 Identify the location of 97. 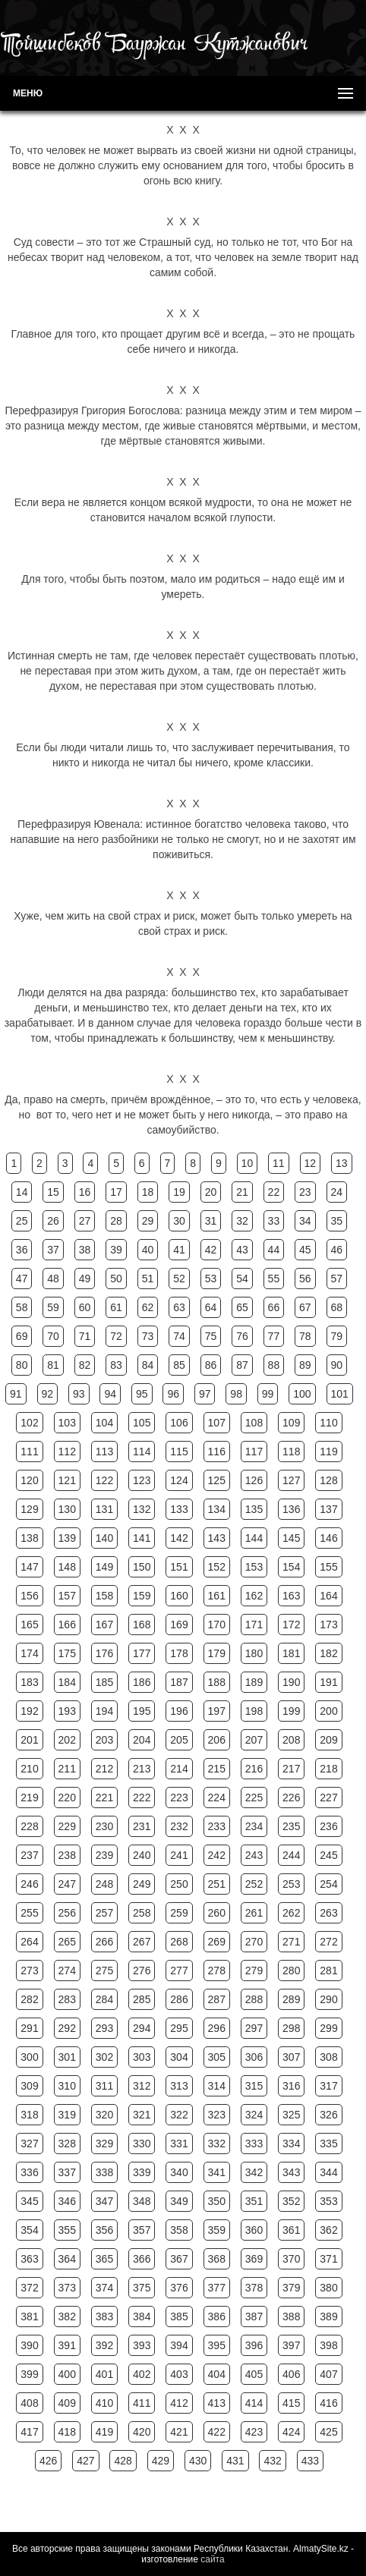
(205, 1394).